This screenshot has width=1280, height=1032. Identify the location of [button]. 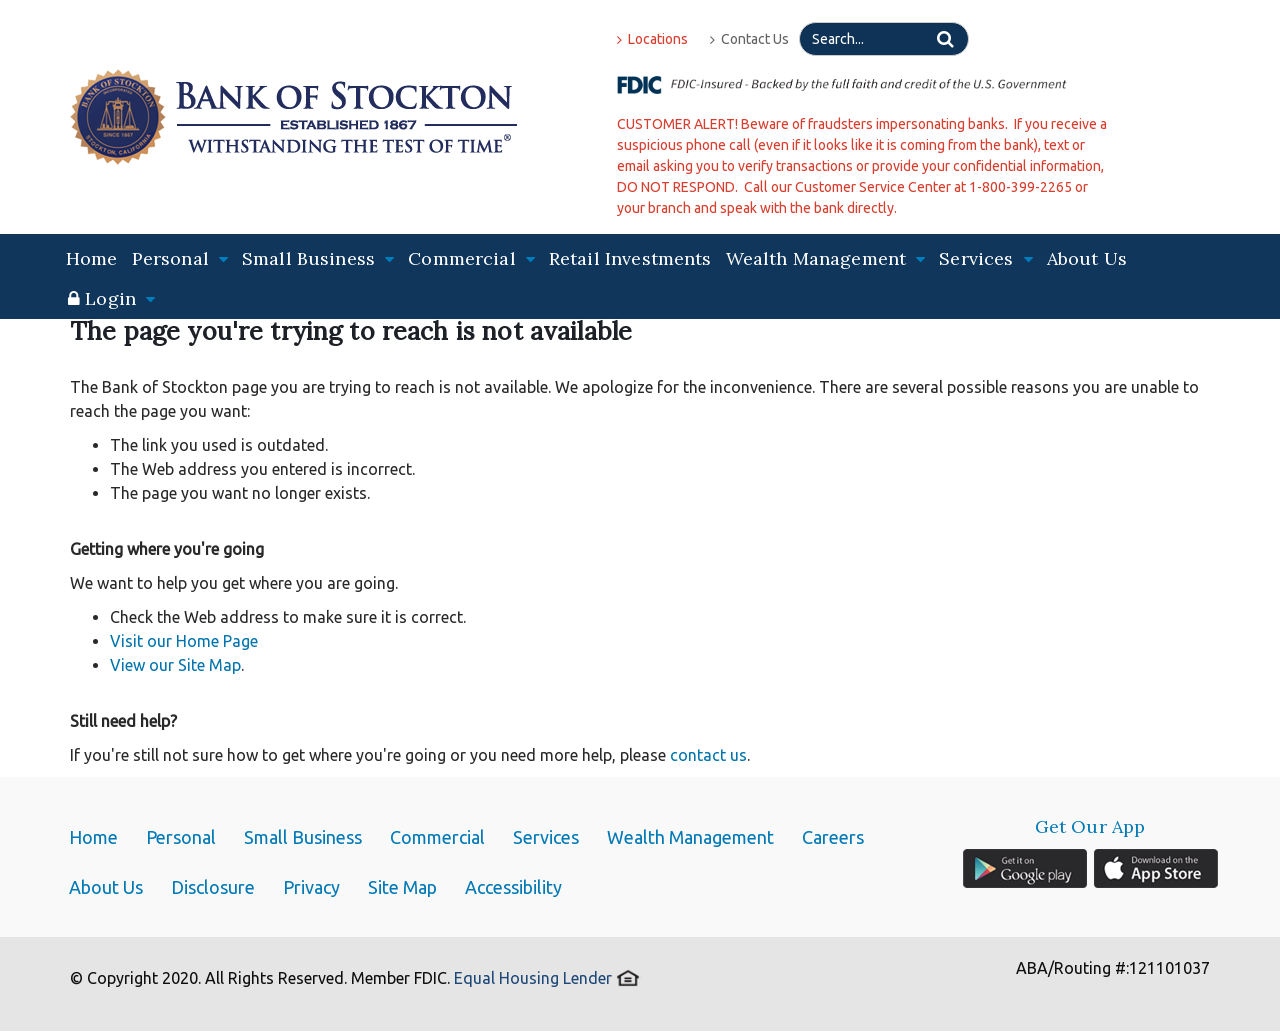
(111, 299).